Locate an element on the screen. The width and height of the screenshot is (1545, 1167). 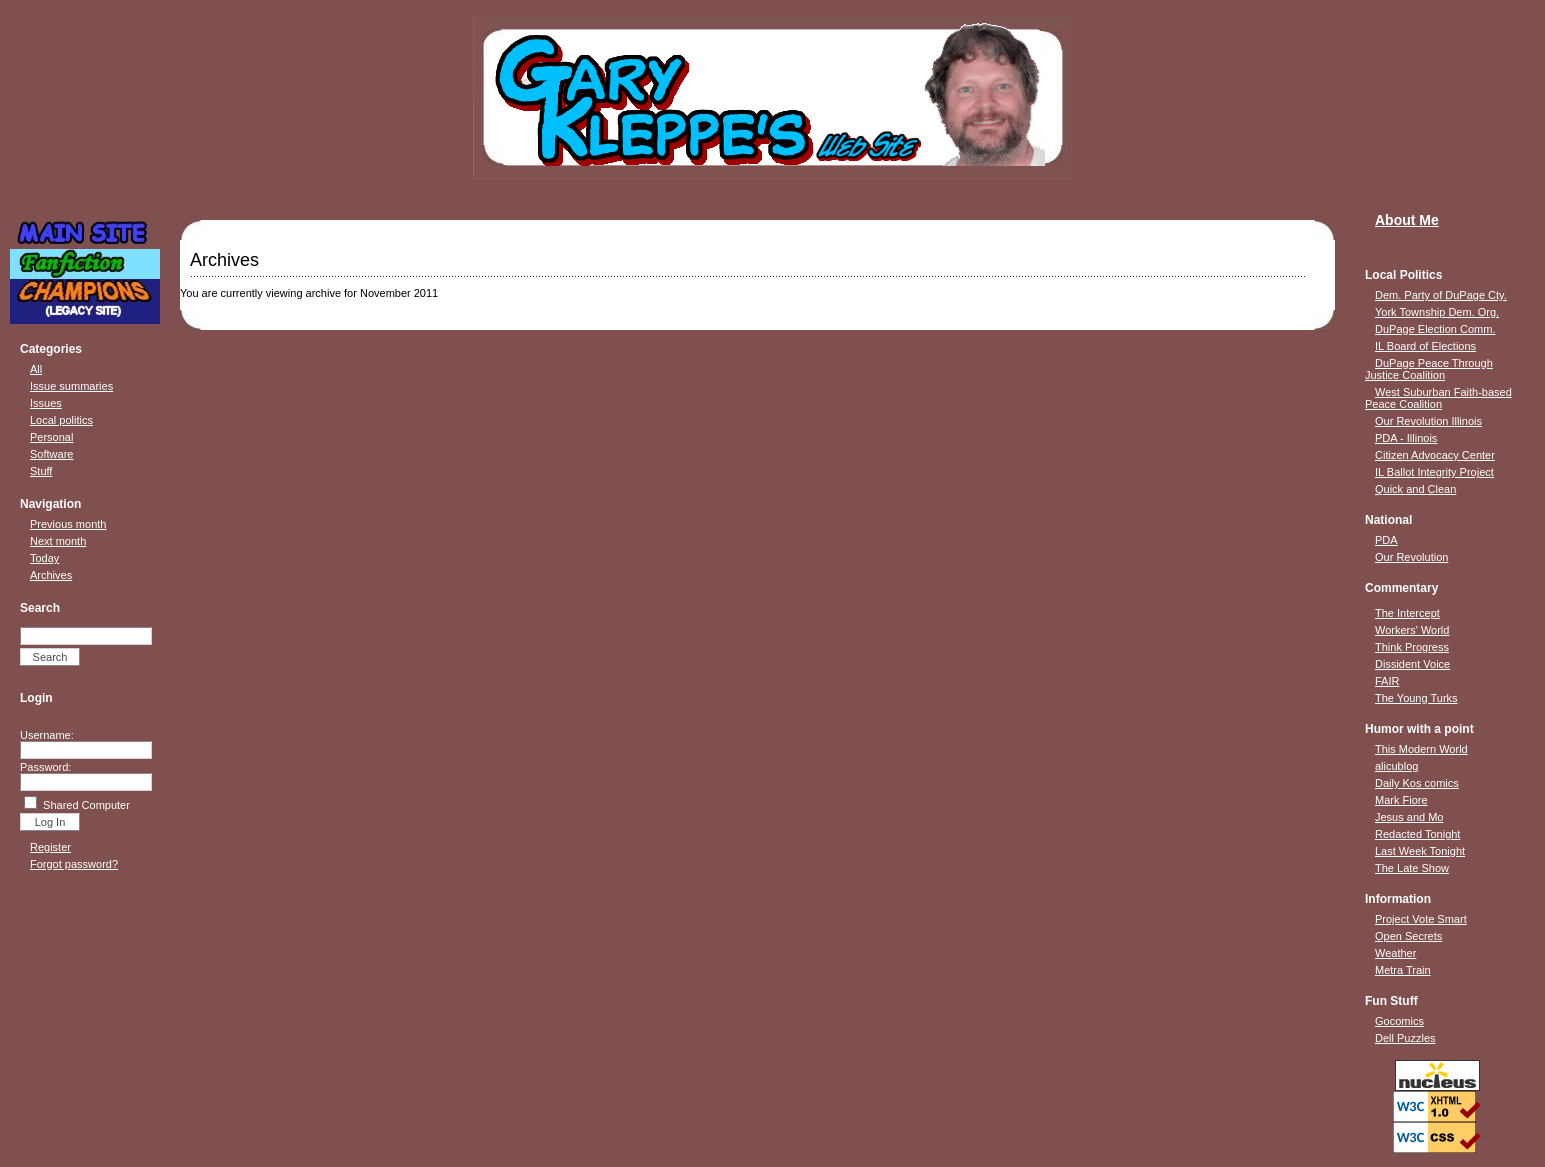
Archives is located at coordinates (51, 575).